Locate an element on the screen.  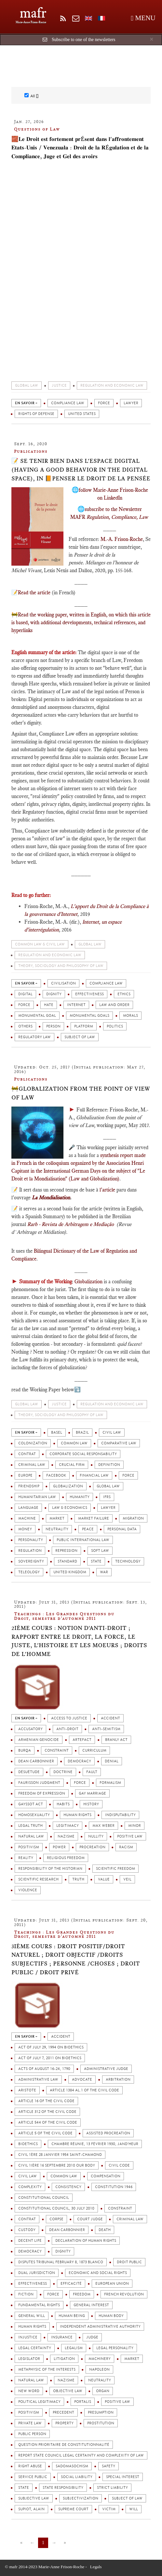
State responsibility is located at coordinates (63, 2488).